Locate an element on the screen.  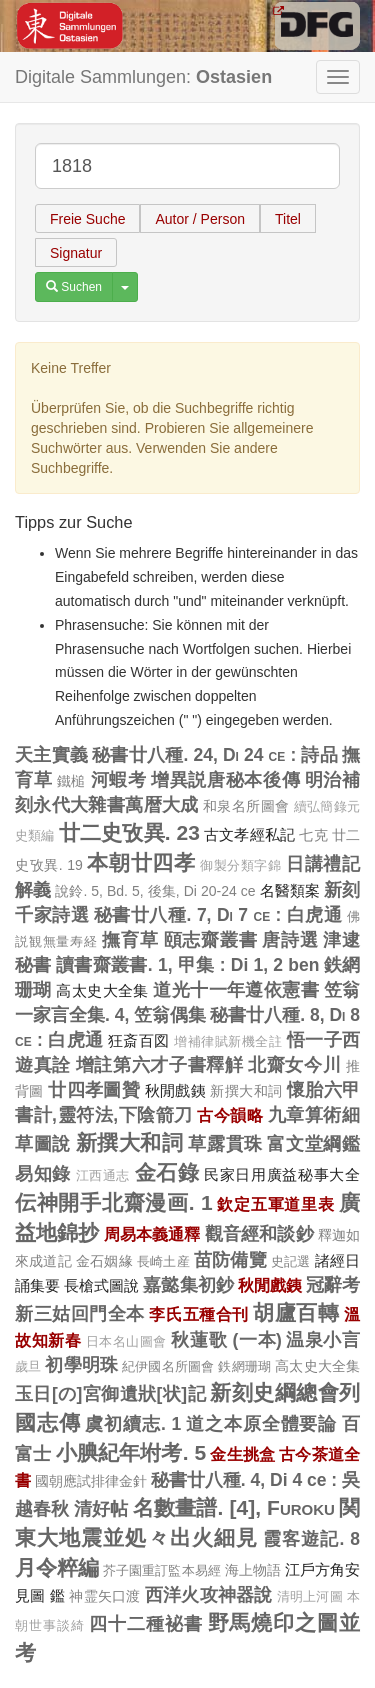
伝神開手北齋漫画. 1 is located at coordinates (114, 1202).